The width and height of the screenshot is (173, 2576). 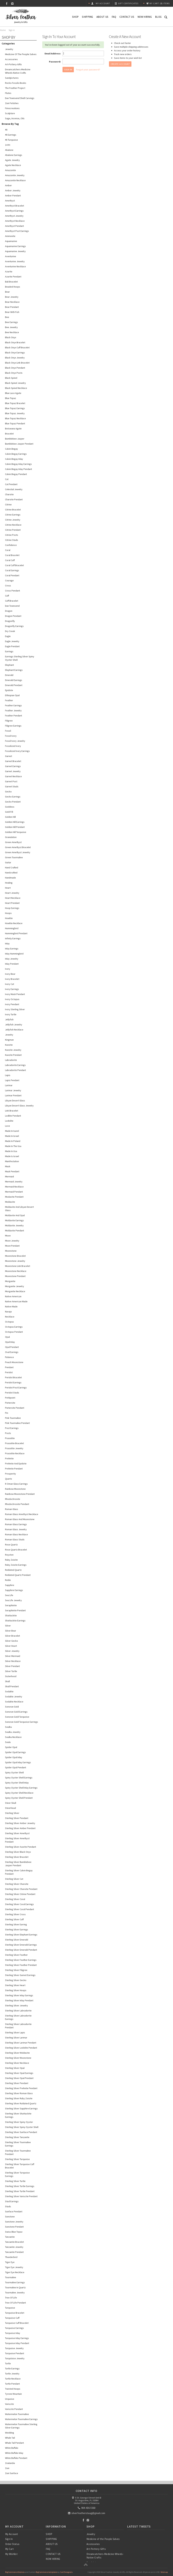 What do you see at coordinates (11, 59) in the screenshot?
I see `Accessories` at bounding box center [11, 59].